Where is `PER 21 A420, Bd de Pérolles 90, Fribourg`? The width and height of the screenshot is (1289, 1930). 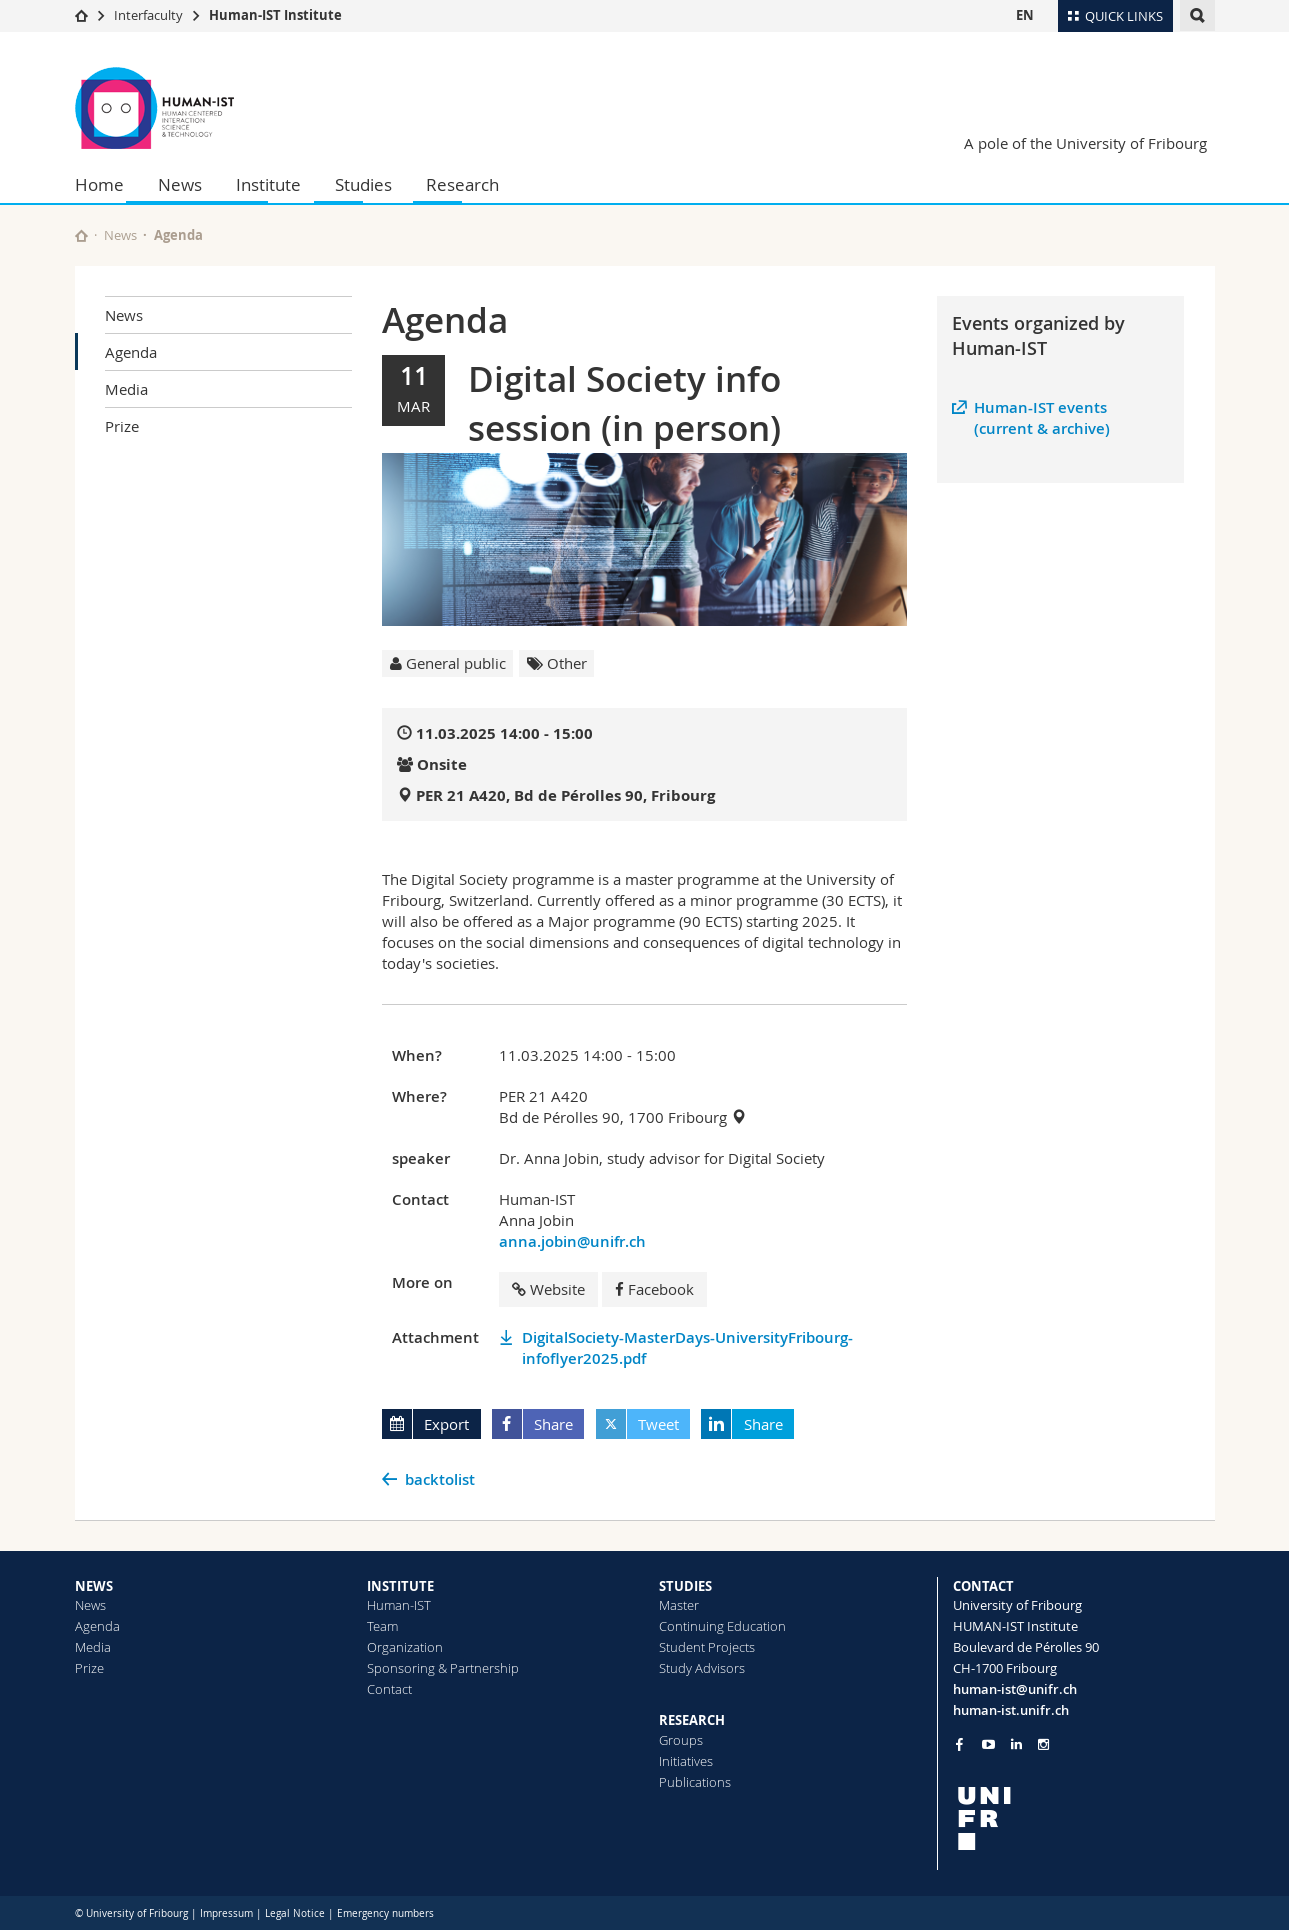 PER 21 A420, Bd de Pérolles 90, Fribourg is located at coordinates (565, 795).